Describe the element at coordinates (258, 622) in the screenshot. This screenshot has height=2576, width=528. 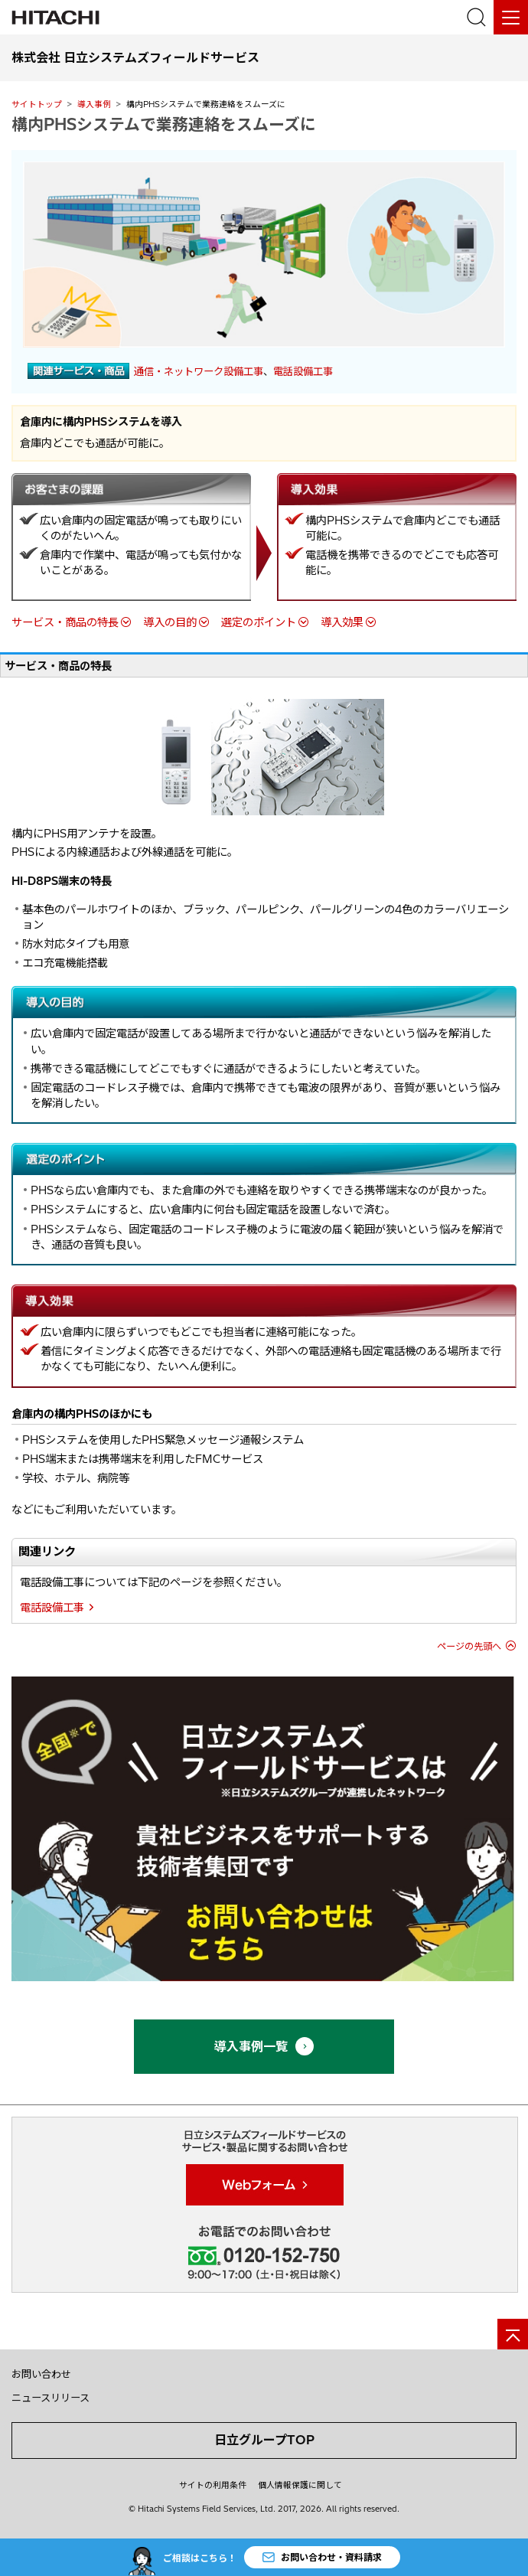
I see `選定のポイント` at that location.